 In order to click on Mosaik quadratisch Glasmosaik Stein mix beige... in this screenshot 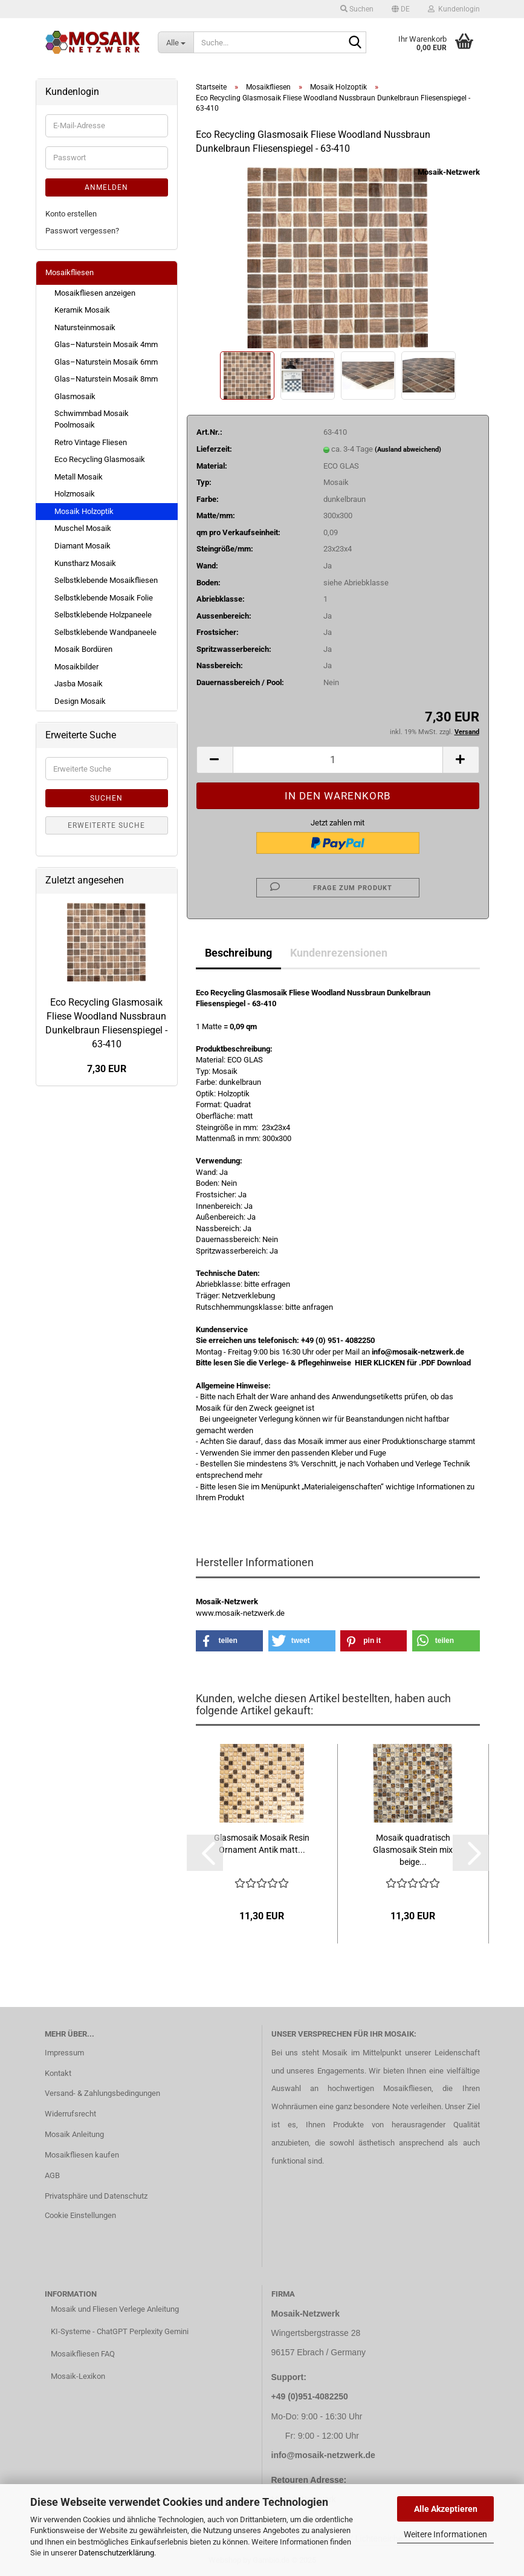, I will do `click(413, 1850)`.